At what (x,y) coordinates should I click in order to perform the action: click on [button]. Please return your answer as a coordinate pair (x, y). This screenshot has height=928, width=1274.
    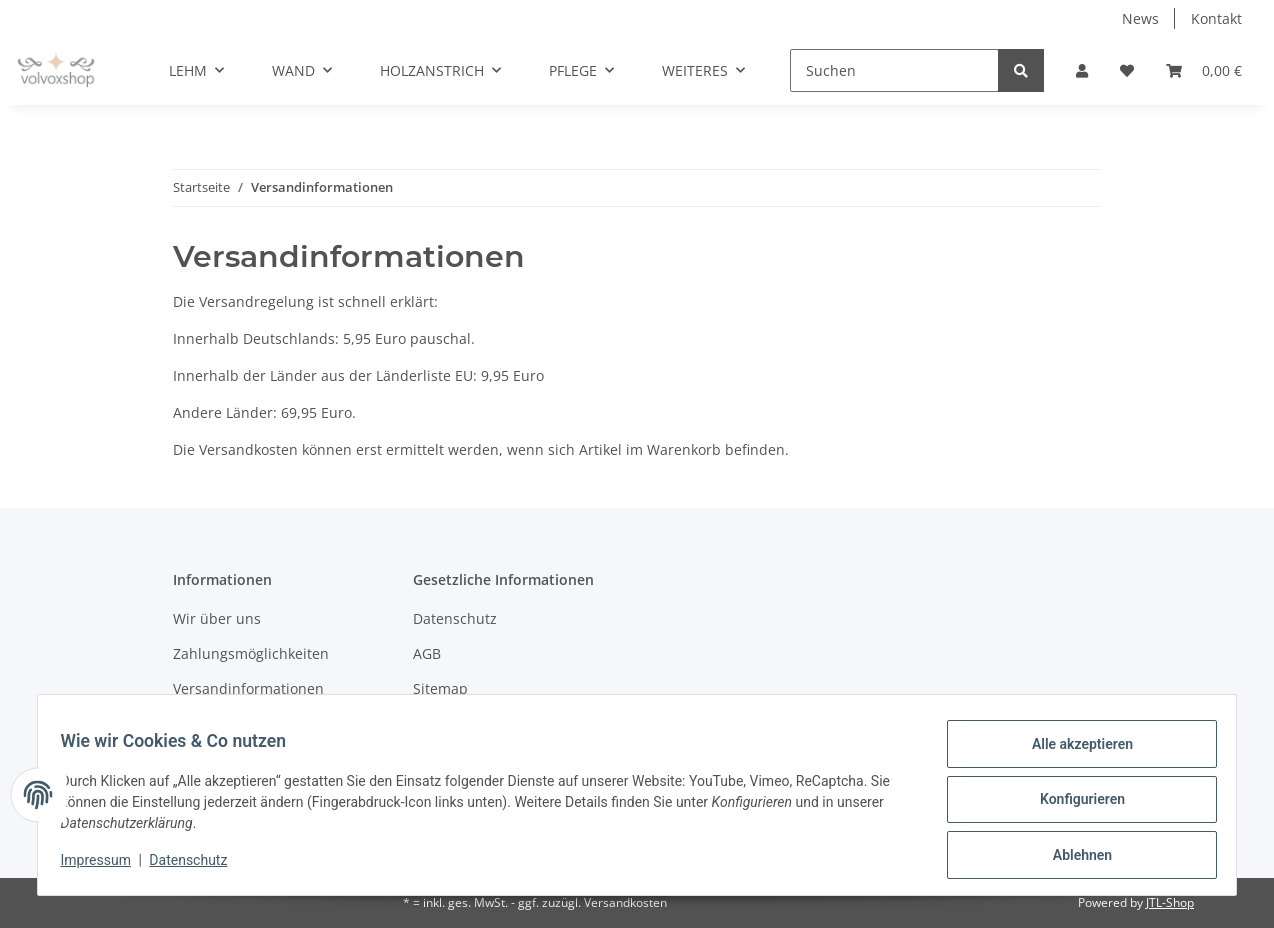
    Looking at the image, I should click on (1082, 70).